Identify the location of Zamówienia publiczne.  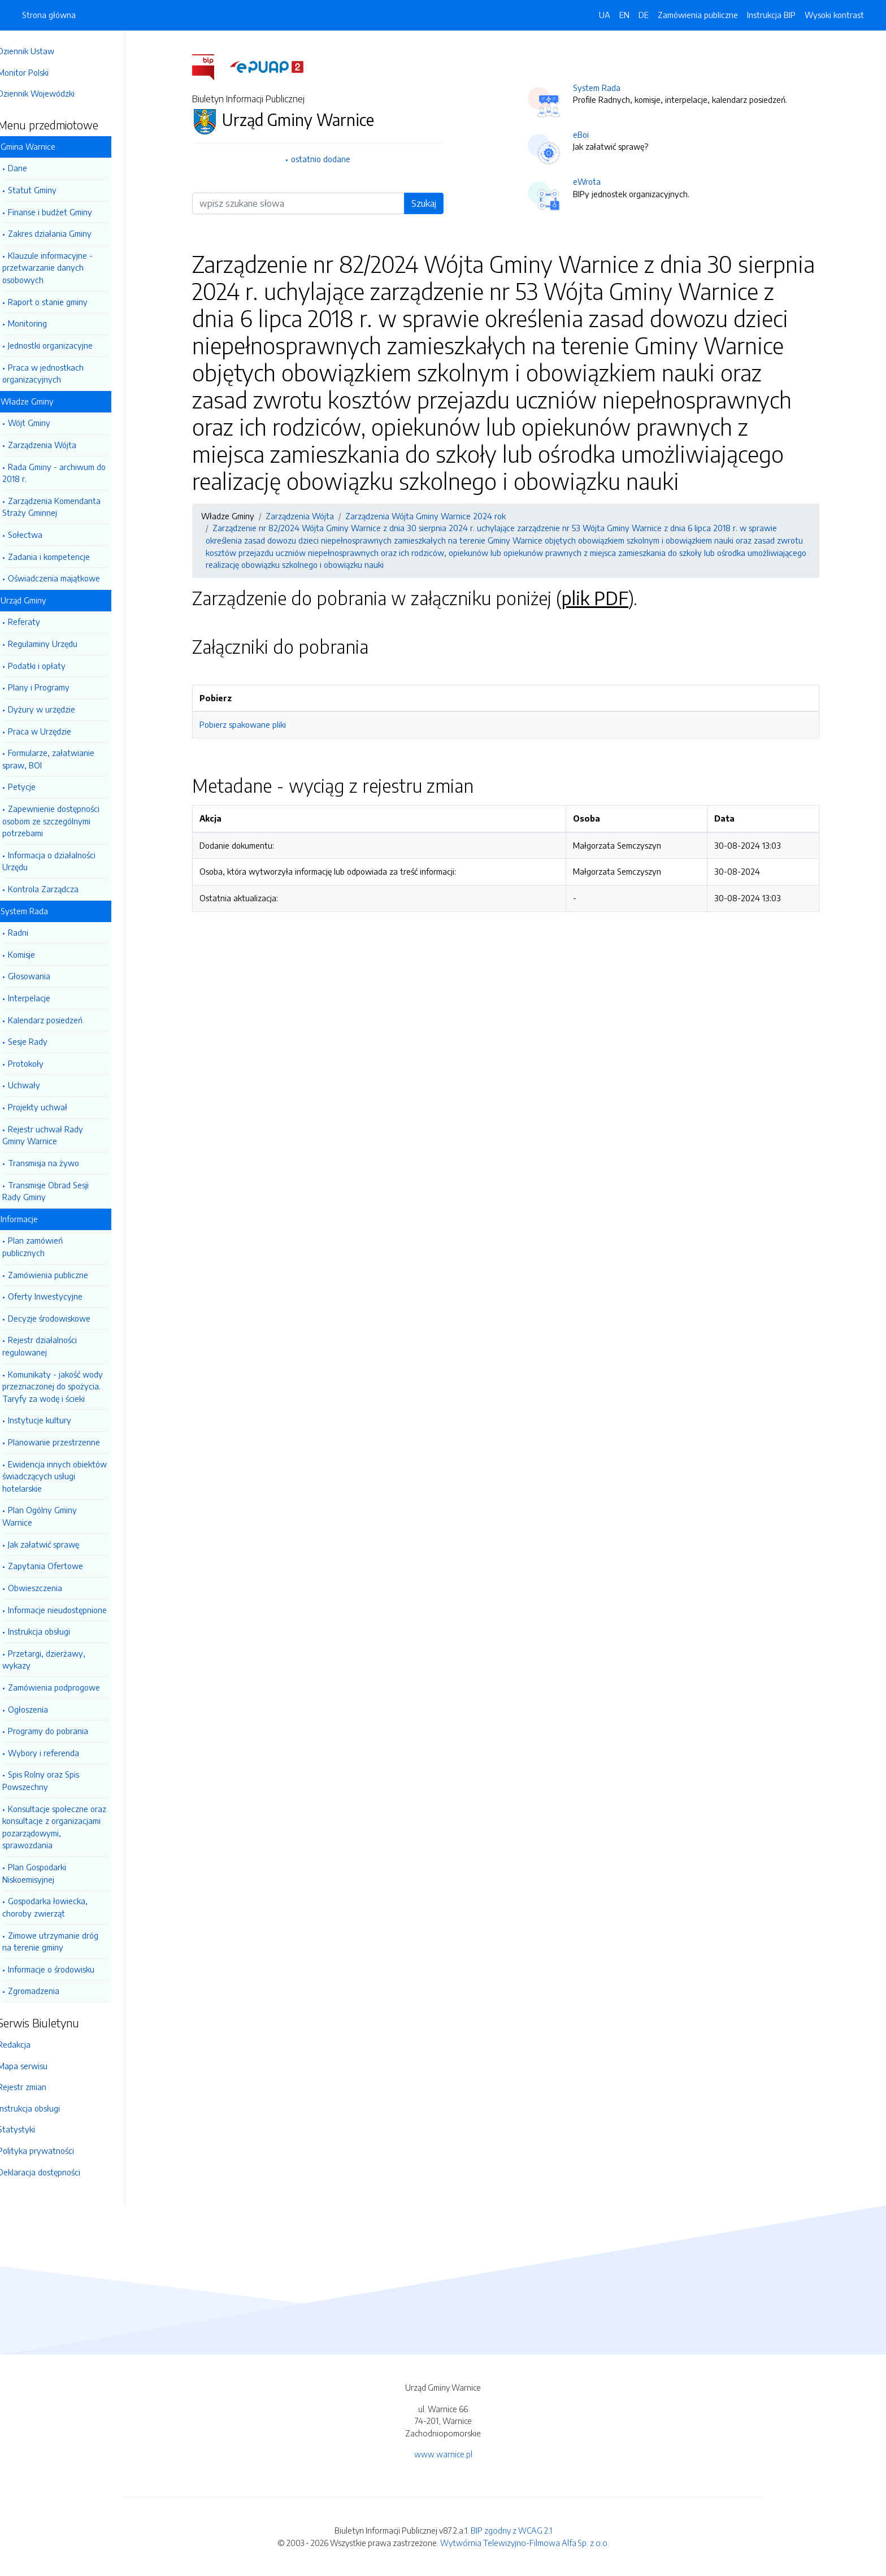
(64, 1275).